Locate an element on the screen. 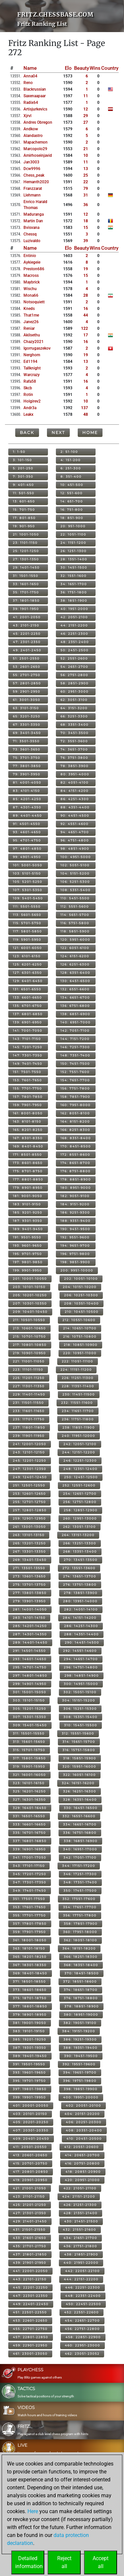 The image size is (124, 2576). 142: 7051-7100 is located at coordinates (75, 1030).